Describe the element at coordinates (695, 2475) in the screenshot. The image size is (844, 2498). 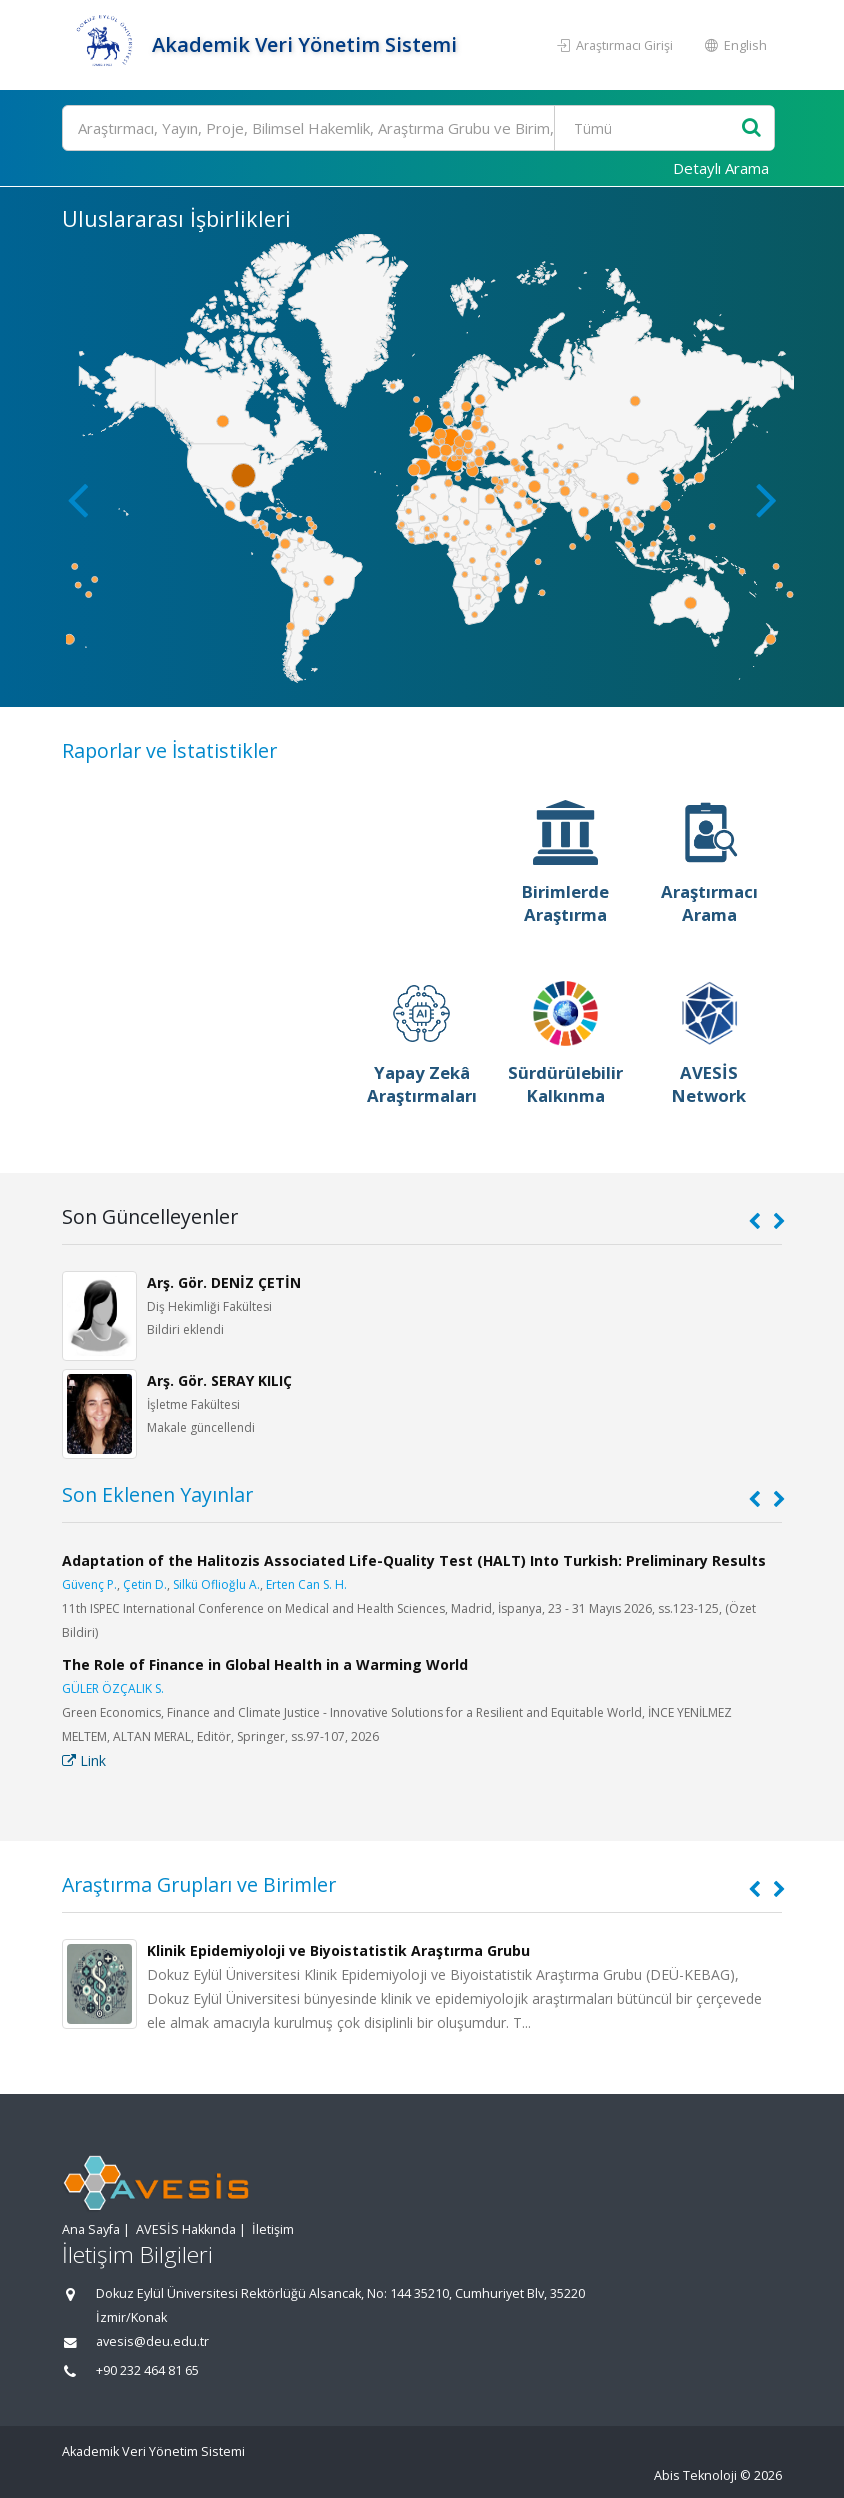
I see `Abis Teknoloji` at that location.